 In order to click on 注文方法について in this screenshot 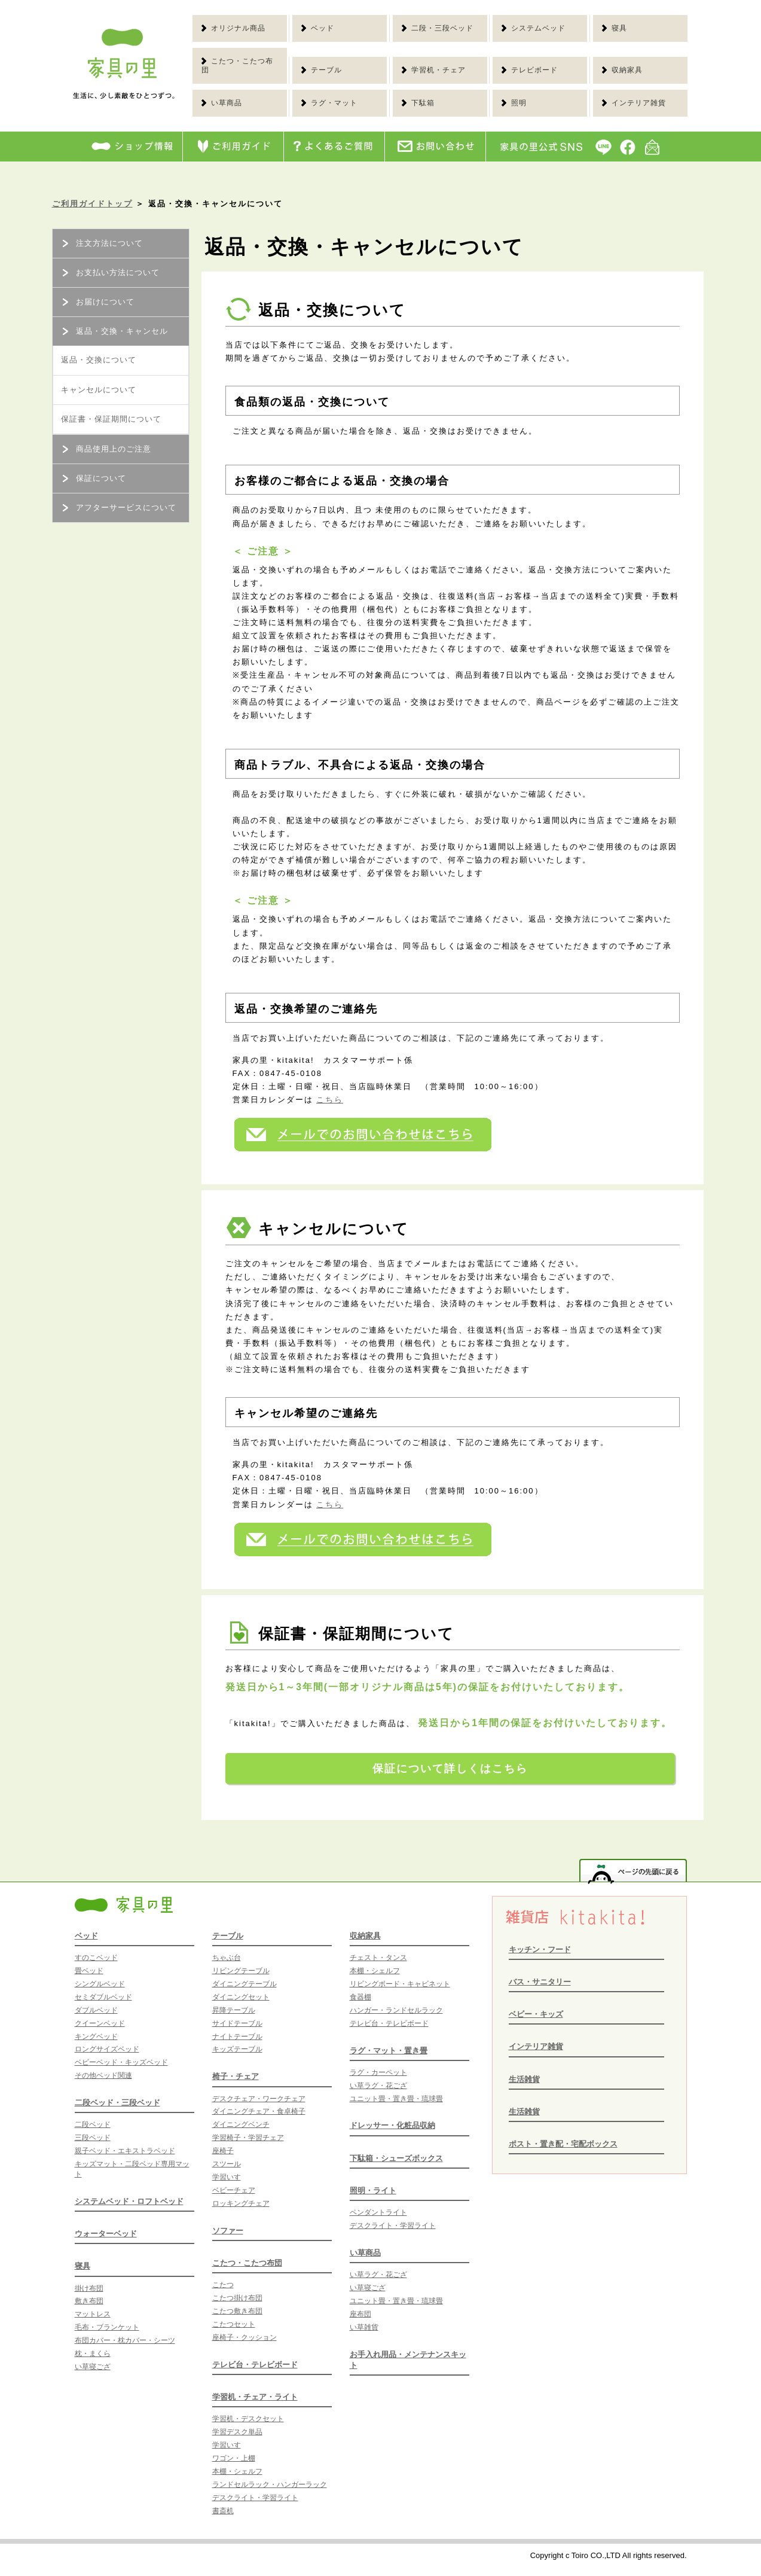, I will do `click(101, 243)`.